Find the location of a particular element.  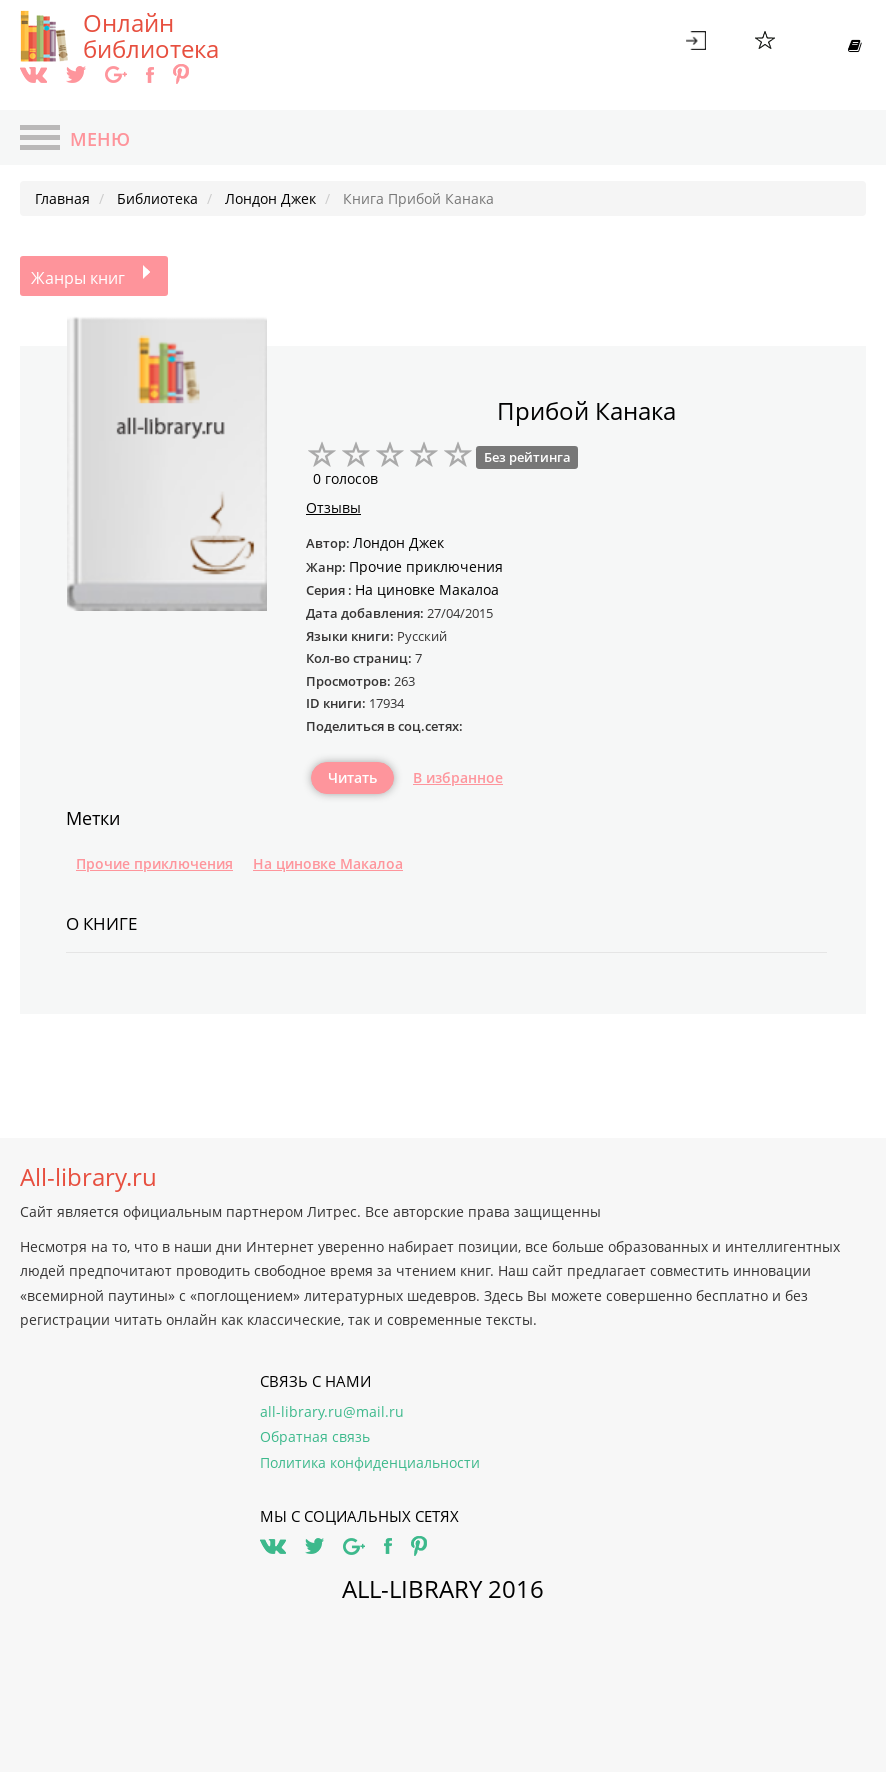

Лондон Джек is located at coordinates (398, 542).